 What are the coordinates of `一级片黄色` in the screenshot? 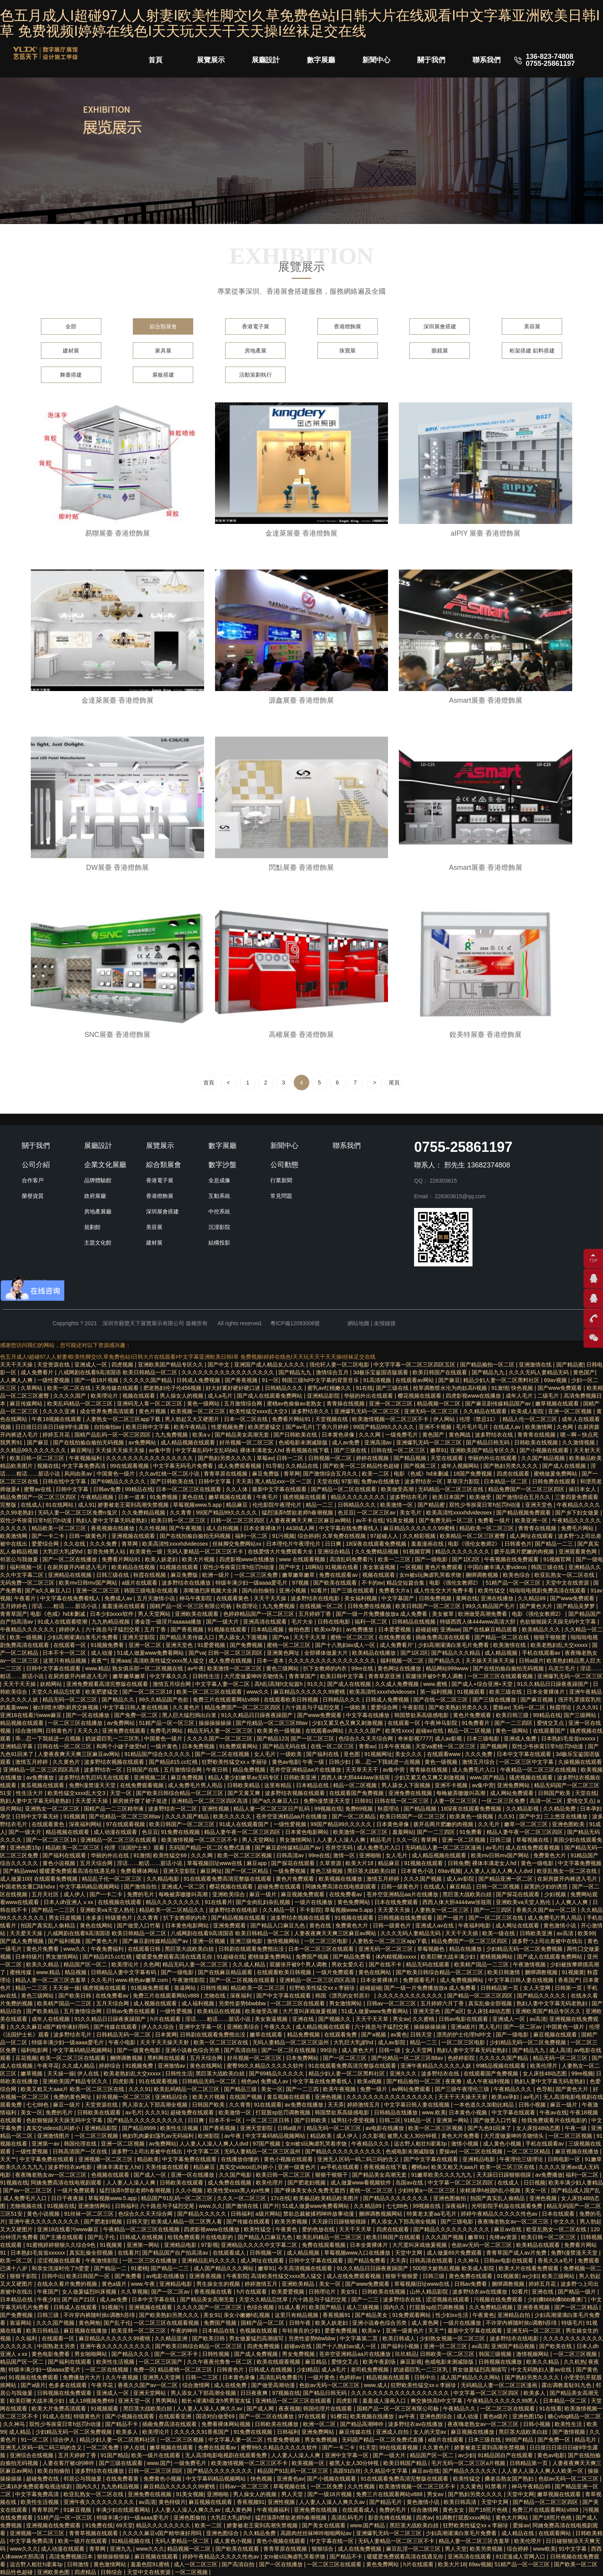 It's located at (164, 1746).